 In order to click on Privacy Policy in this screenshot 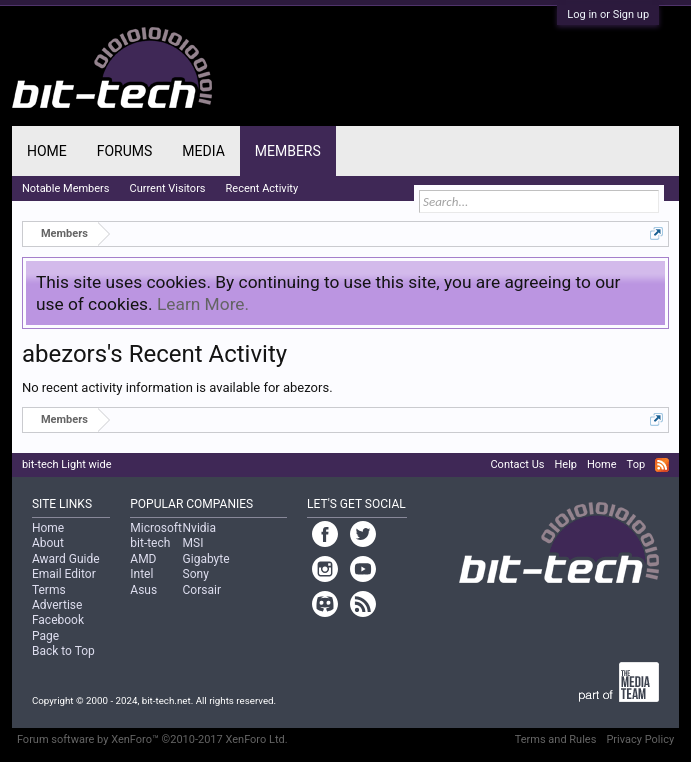, I will do `click(640, 739)`.